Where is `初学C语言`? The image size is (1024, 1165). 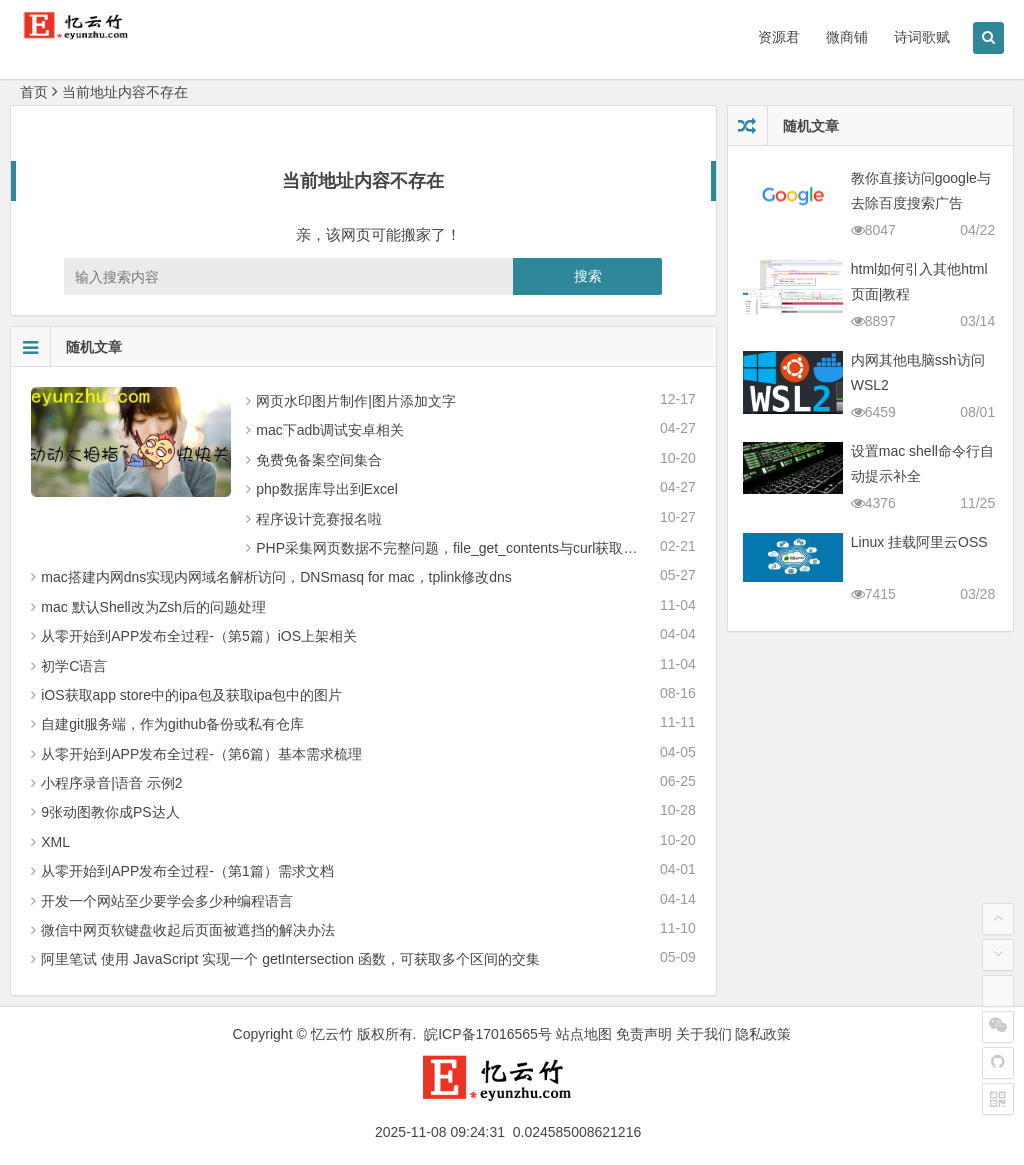 初学C语言 is located at coordinates (74, 666).